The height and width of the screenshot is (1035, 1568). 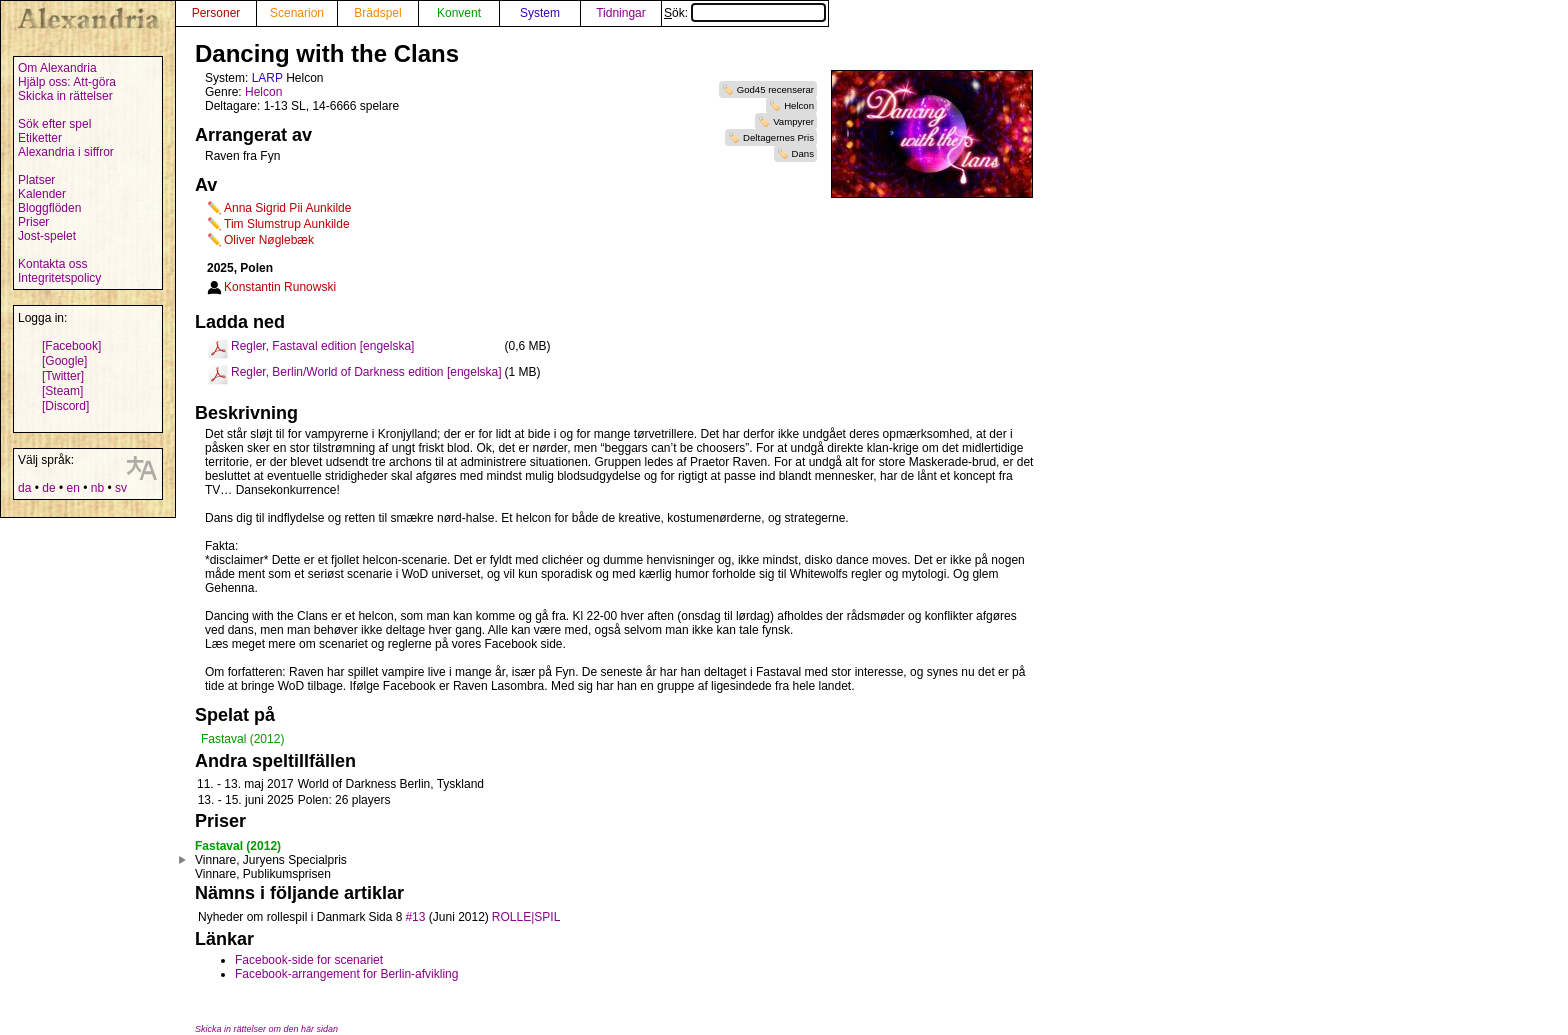 What do you see at coordinates (322, 346) in the screenshot?
I see `Regler, Fastaval edition [engelska]` at bounding box center [322, 346].